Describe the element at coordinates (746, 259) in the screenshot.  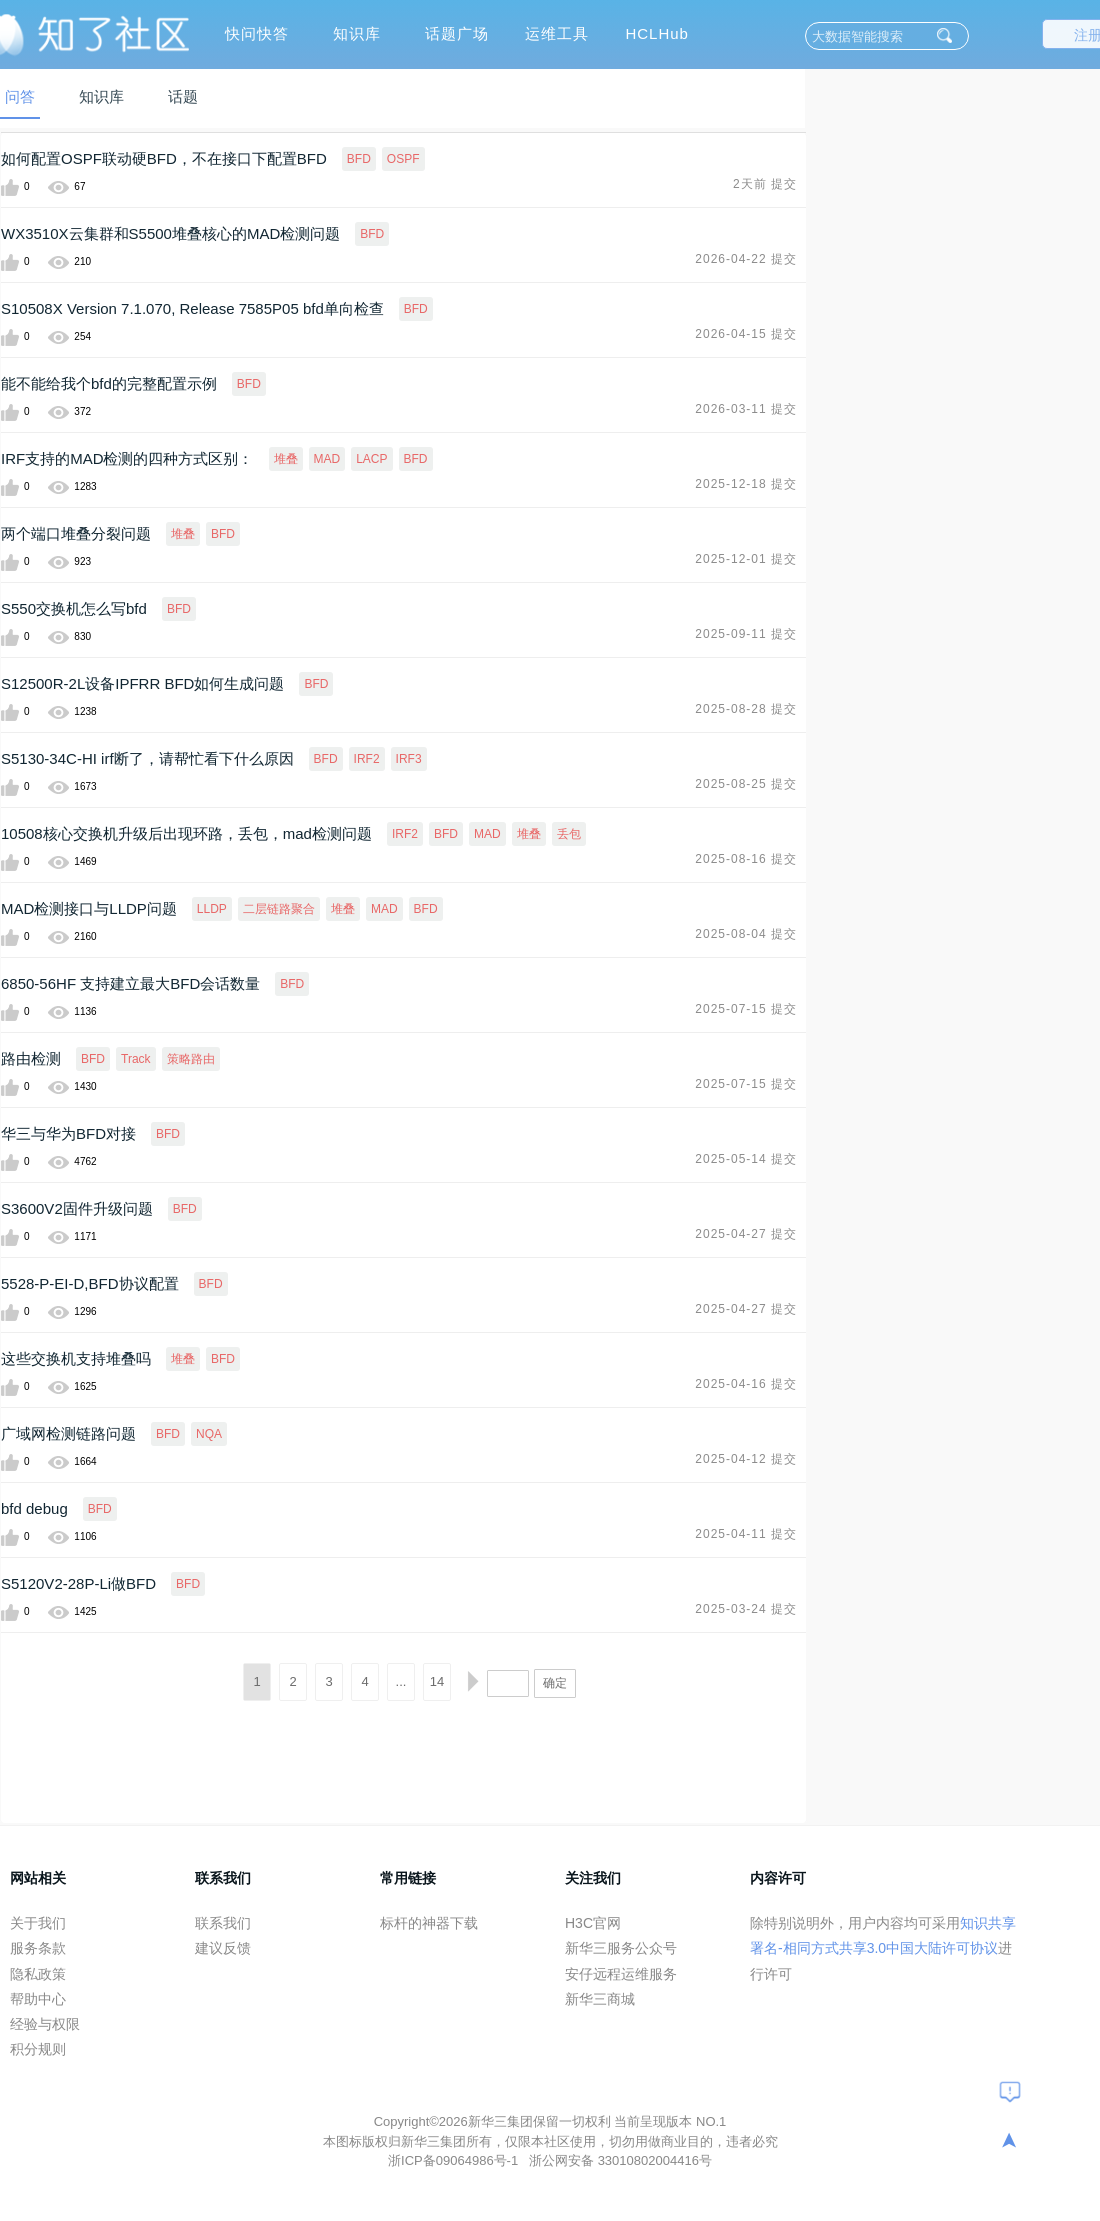
I see `2026-04-22 提交` at that location.